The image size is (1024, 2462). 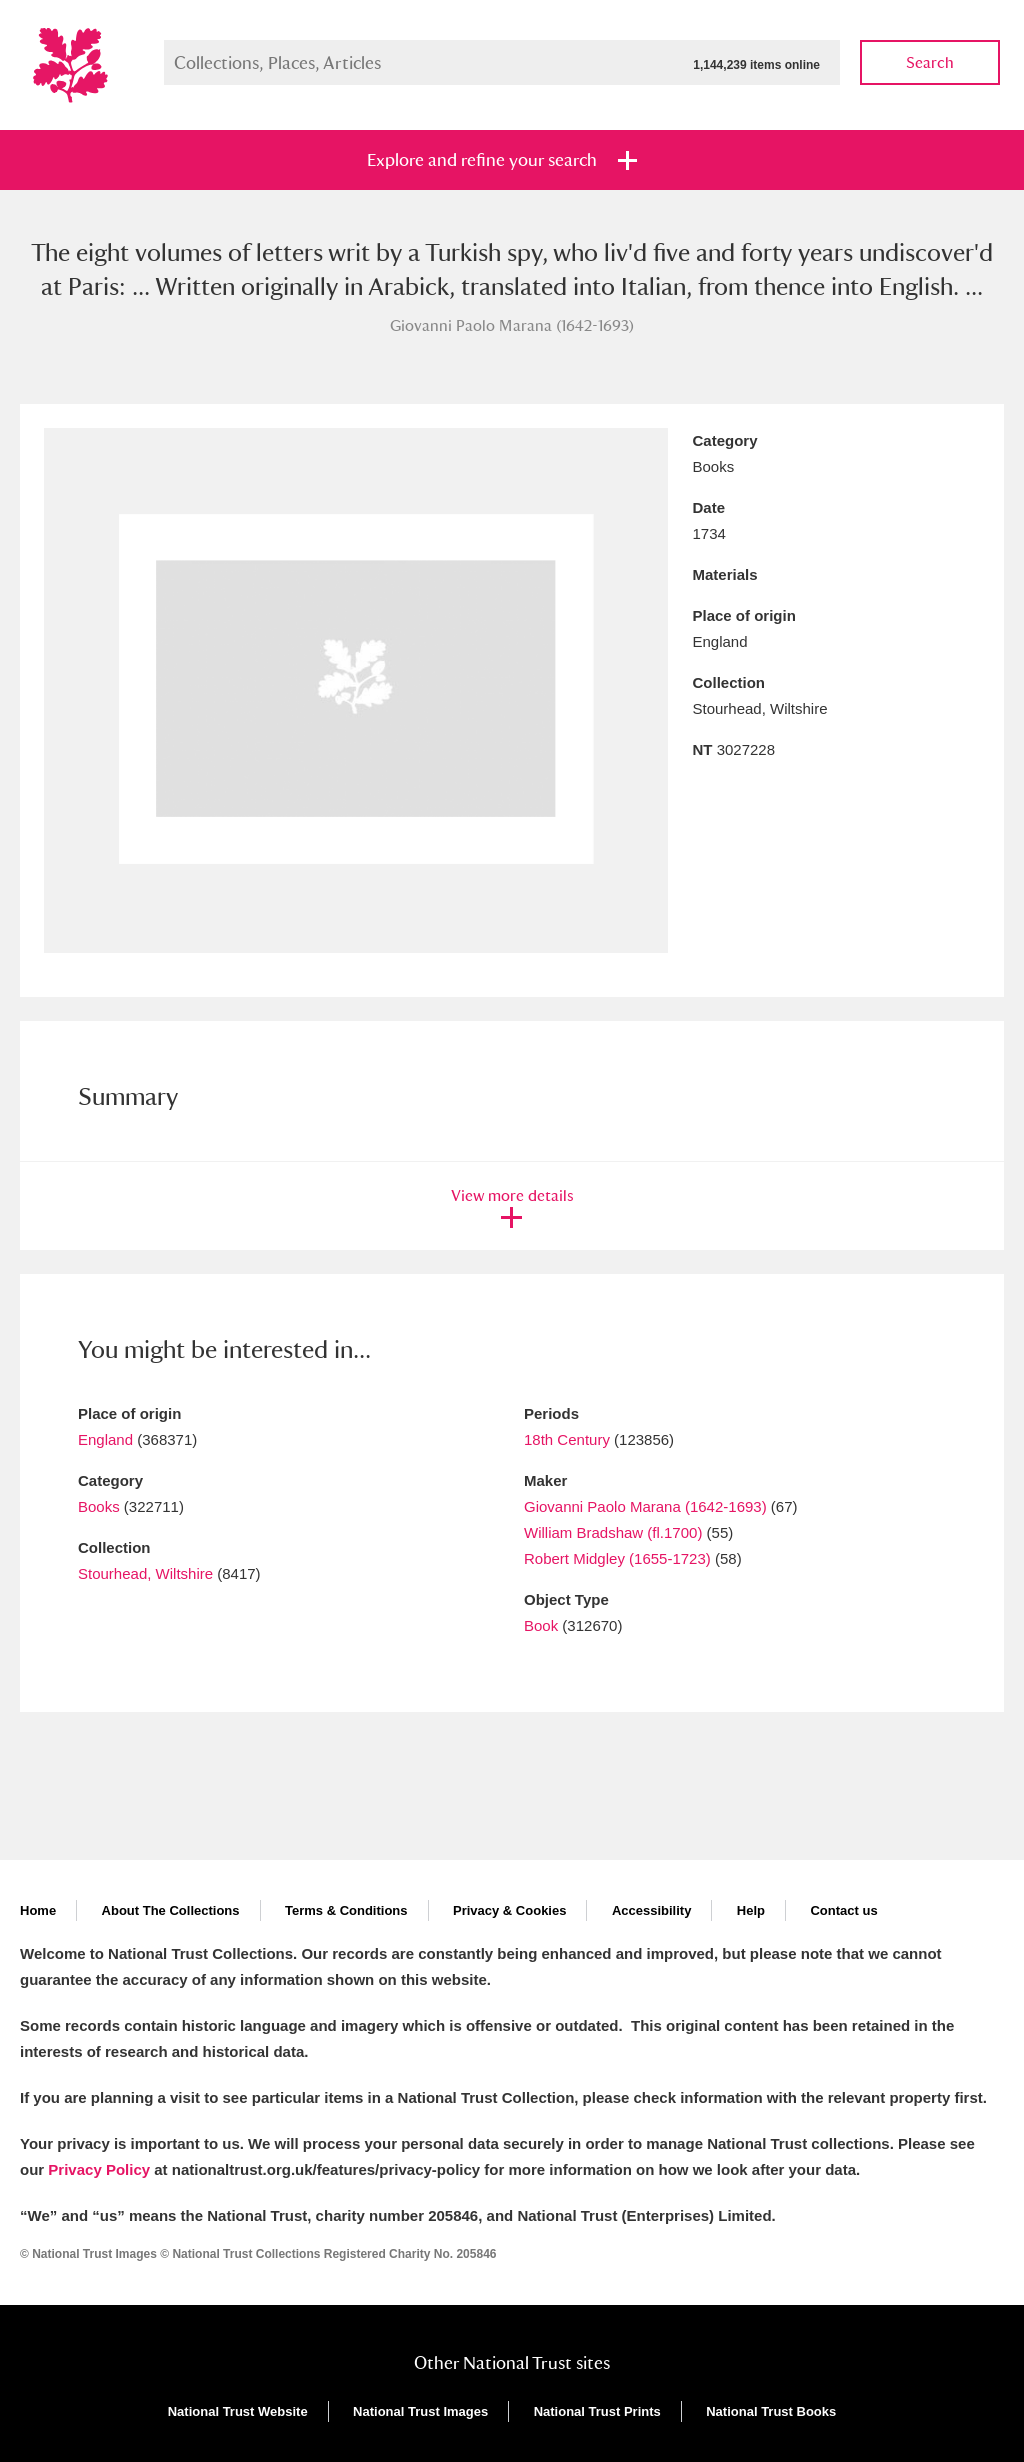 What do you see at coordinates (597, 2411) in the screenshot?
I see `National Trust Prints` at bounding box center [597, 2411].